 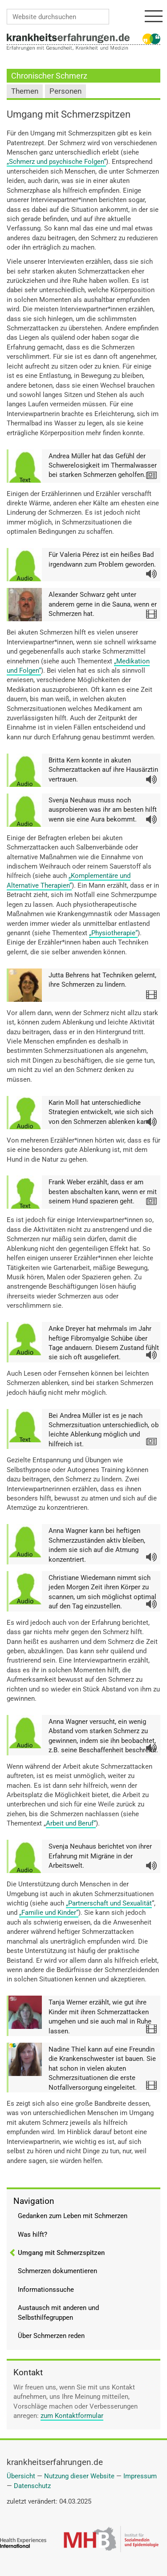 What do you see at coordinates (57, 2271) in the screenshot?
I see `Schmerzen dokumentieren` at bounding box center [57, 2271].